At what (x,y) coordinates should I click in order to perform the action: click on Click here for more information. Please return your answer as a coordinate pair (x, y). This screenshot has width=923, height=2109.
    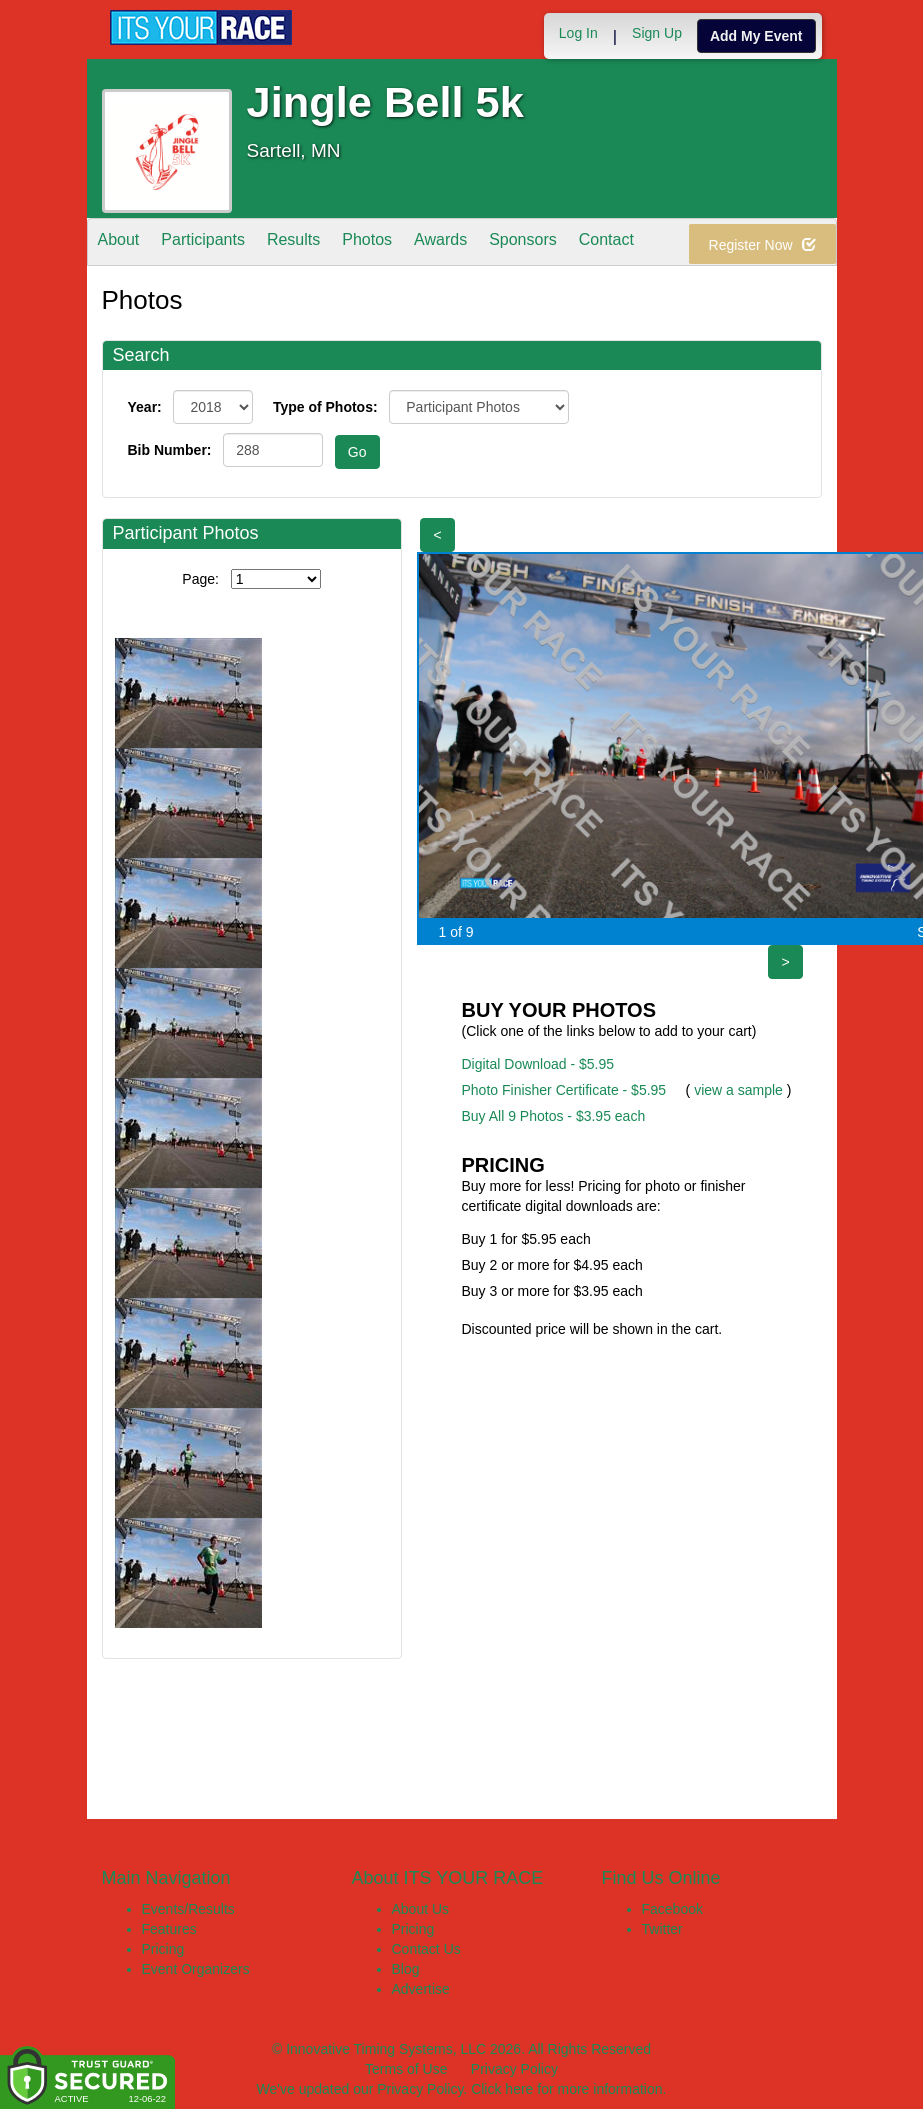
    Looking at the image, I should click on (566, 2089).